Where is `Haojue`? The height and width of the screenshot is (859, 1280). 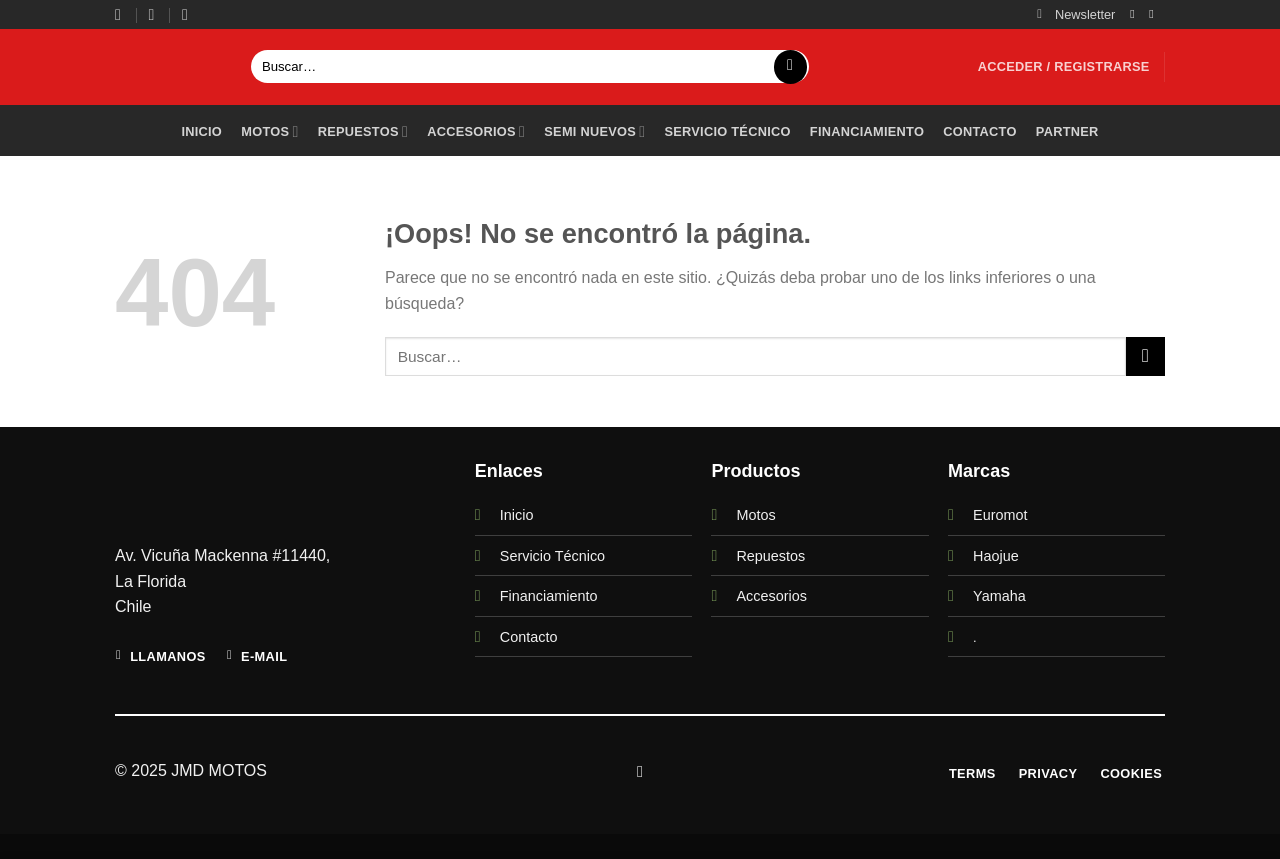
Haojue is located at coordinates (996, 556).